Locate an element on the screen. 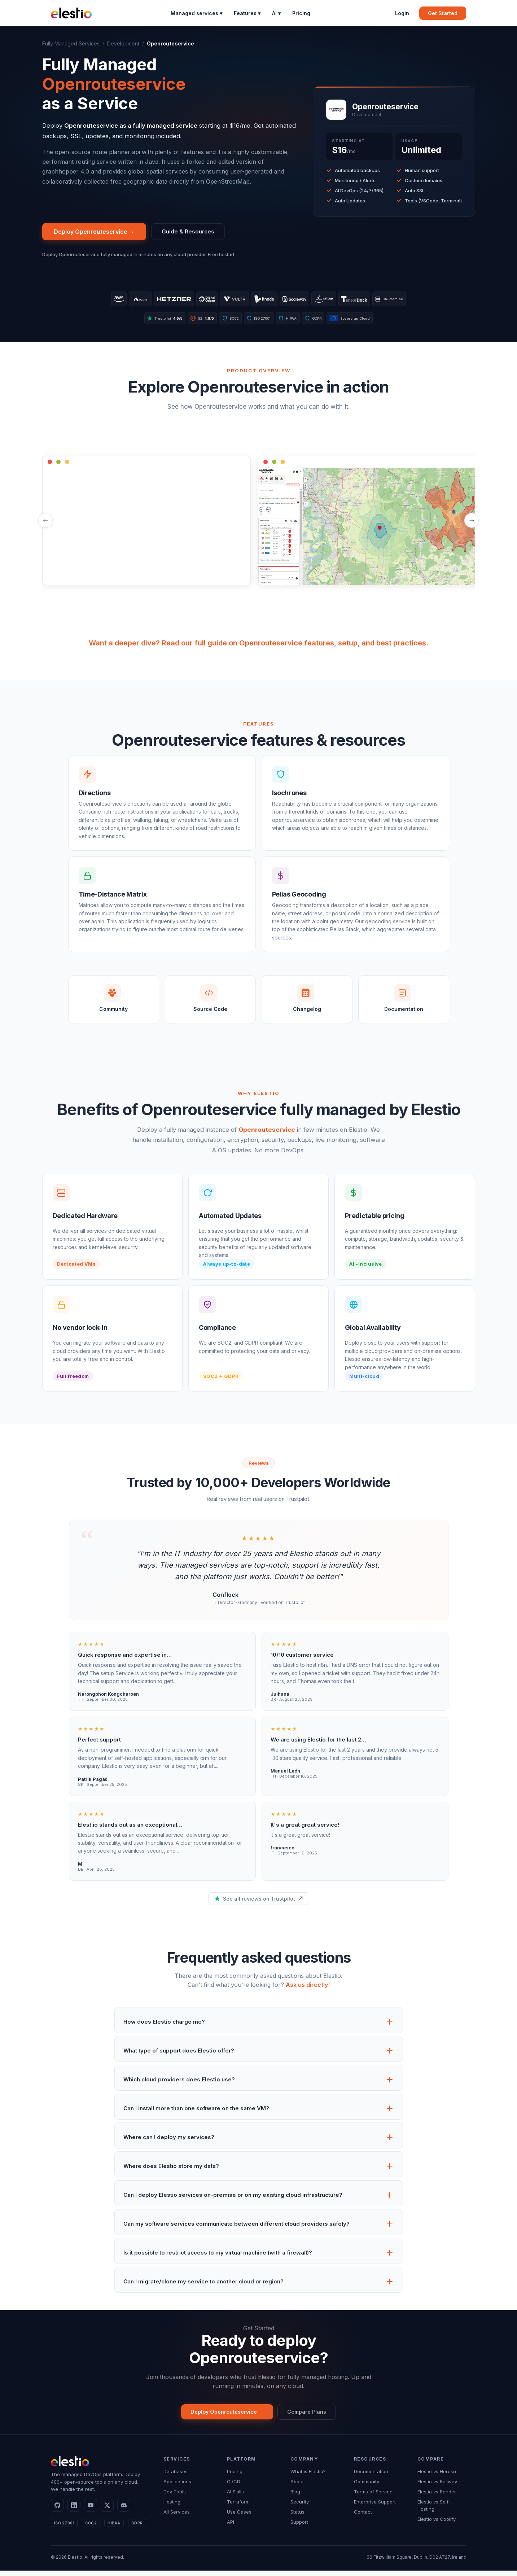 This screenshot has height=2576, width=517. [YouTube] is located at coordinates (90, 2511).